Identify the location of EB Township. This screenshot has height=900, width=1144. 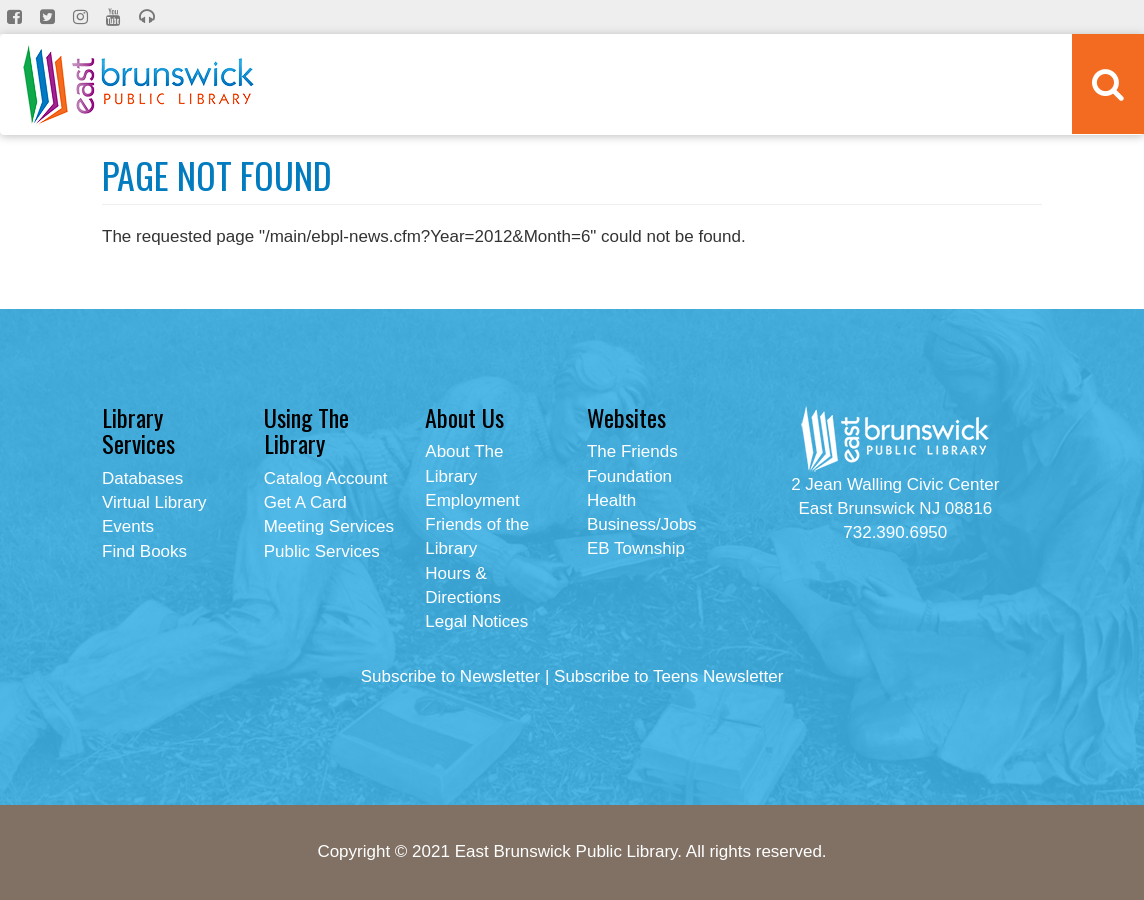
(636, 548).